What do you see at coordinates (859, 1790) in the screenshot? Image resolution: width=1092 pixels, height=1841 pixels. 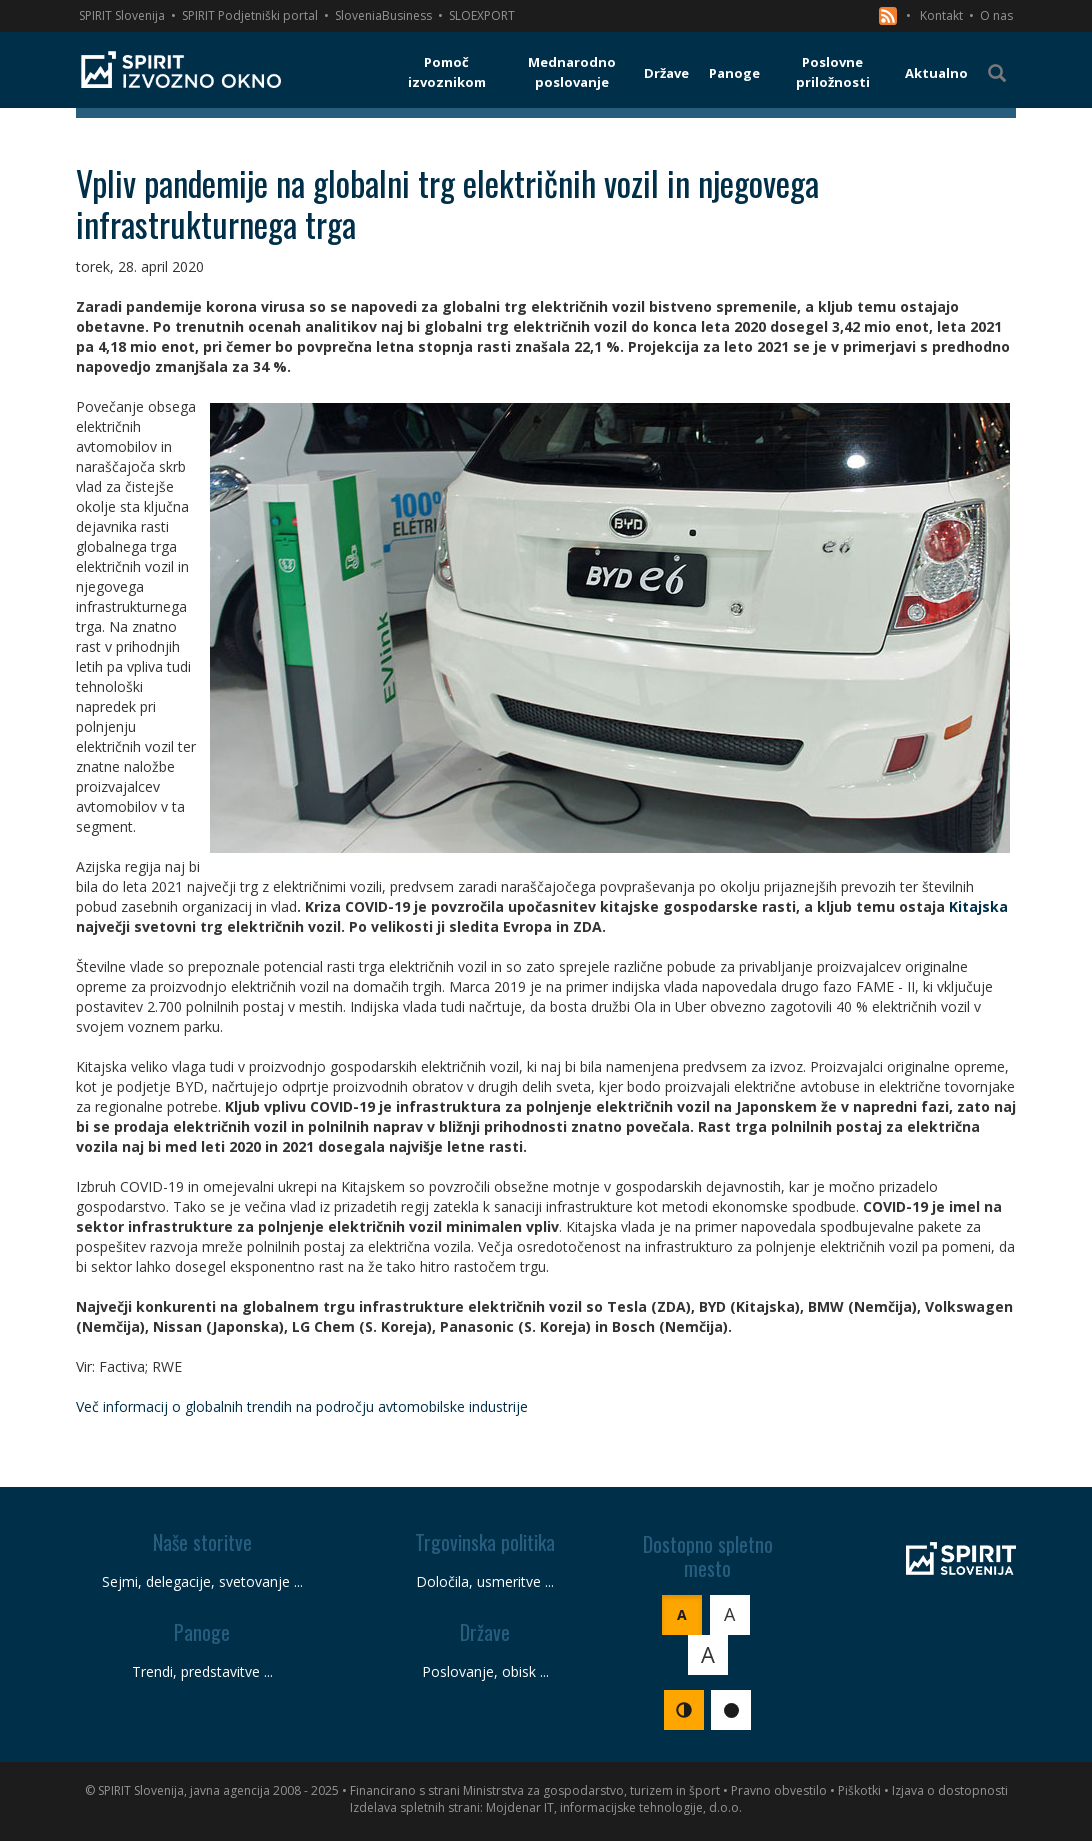 I see `Piškotki` at bounding box center [859, 1790].